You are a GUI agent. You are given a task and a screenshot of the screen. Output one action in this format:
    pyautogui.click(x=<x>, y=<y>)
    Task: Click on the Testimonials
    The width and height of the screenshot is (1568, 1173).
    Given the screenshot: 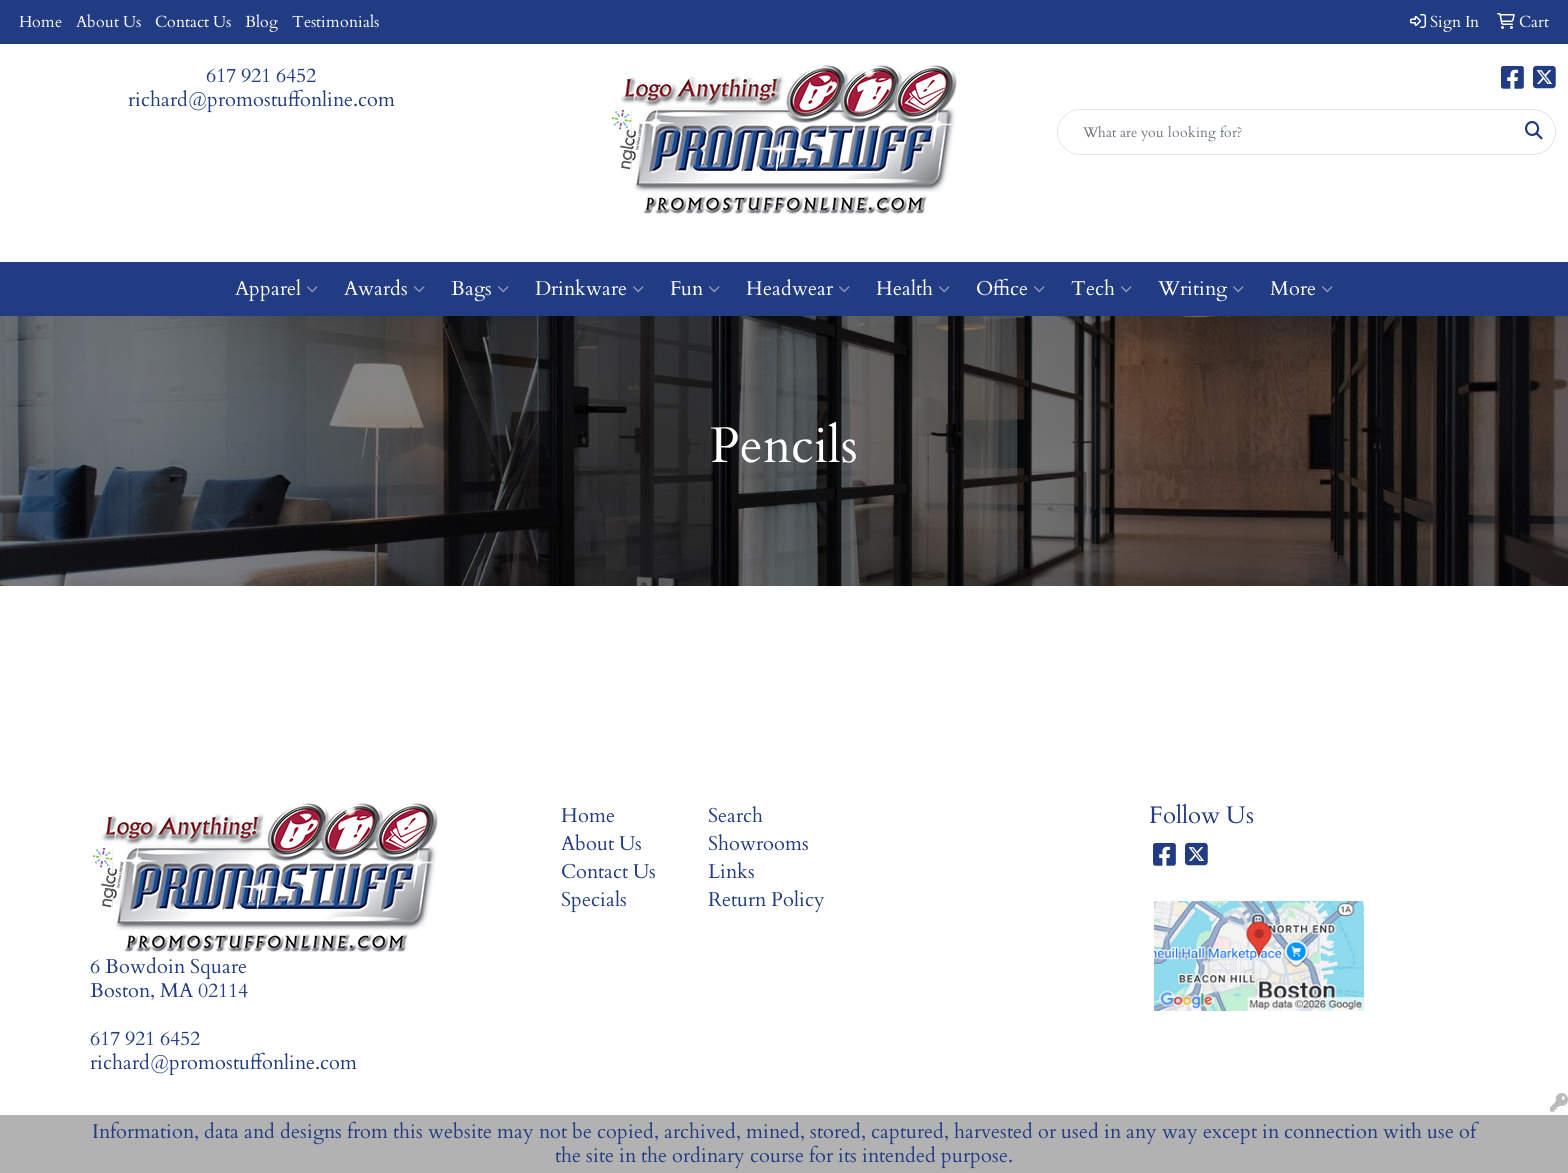 What is the action you would take?
    pyautogui.click(x=335, y=22)
    